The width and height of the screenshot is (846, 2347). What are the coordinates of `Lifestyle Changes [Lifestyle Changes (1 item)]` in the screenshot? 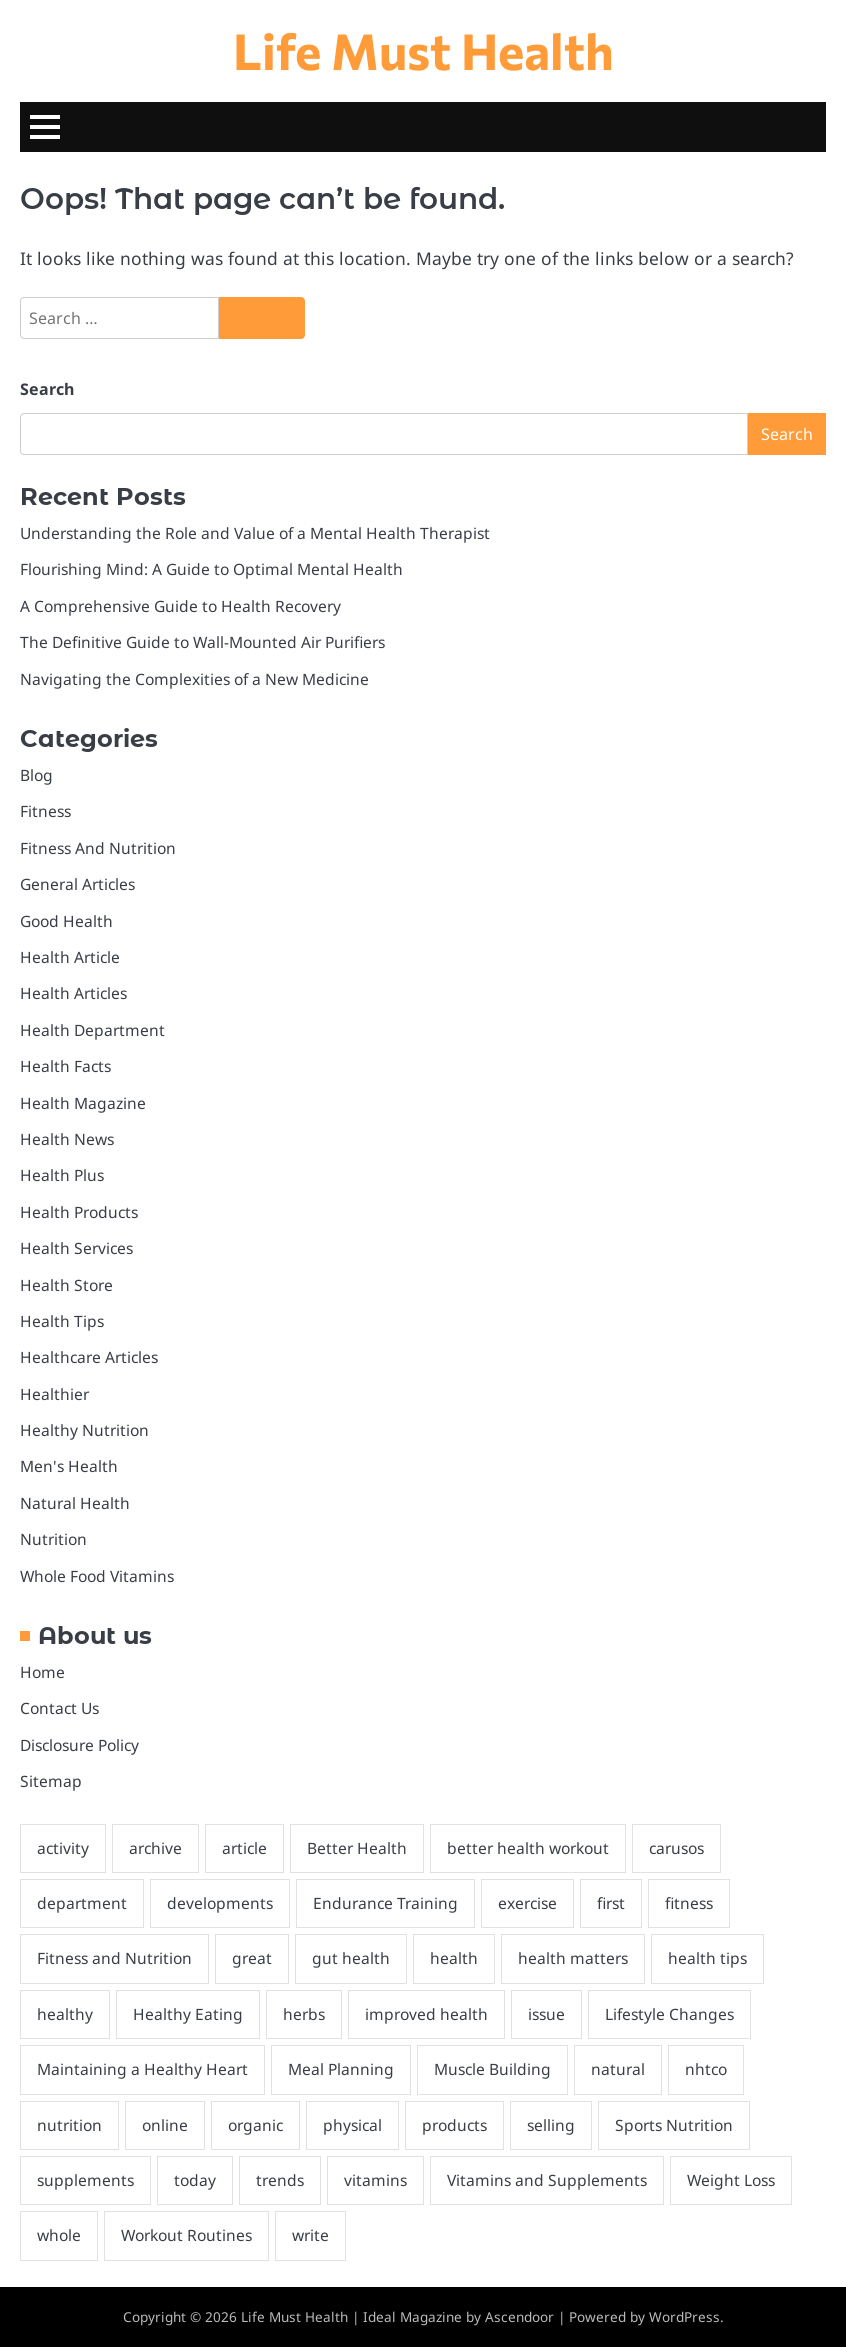 It's located at (669, 2014).